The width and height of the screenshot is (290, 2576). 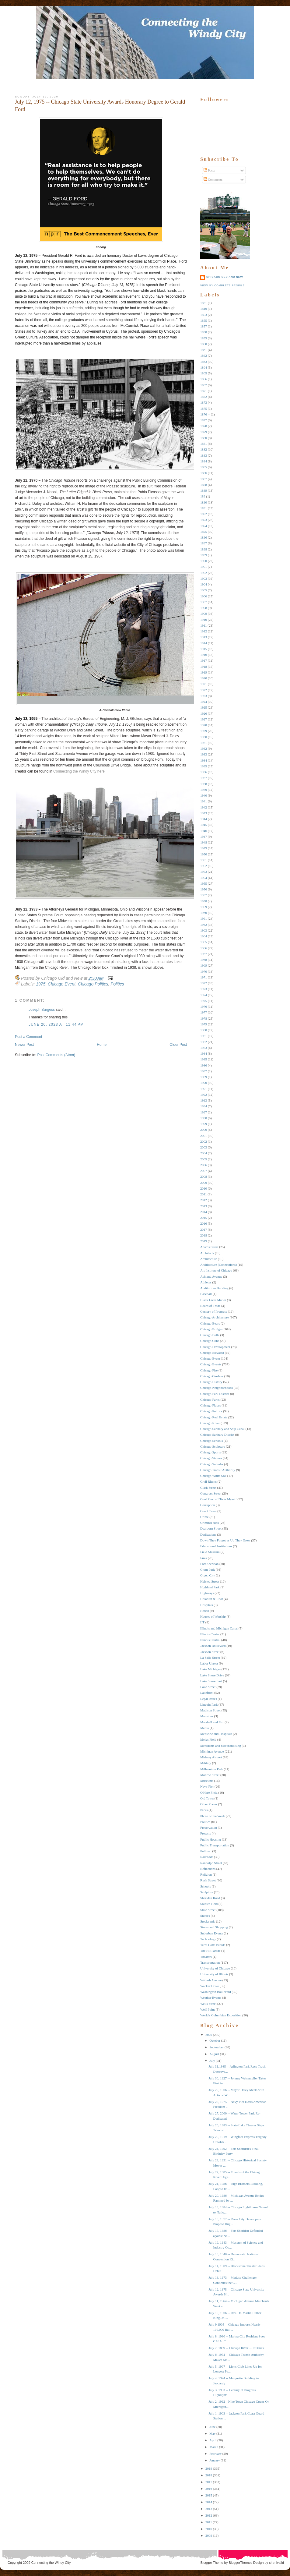 What do you see at coordinates (203, 461) in the screenshot?
I see `1884` at bounding box center [203, 461].